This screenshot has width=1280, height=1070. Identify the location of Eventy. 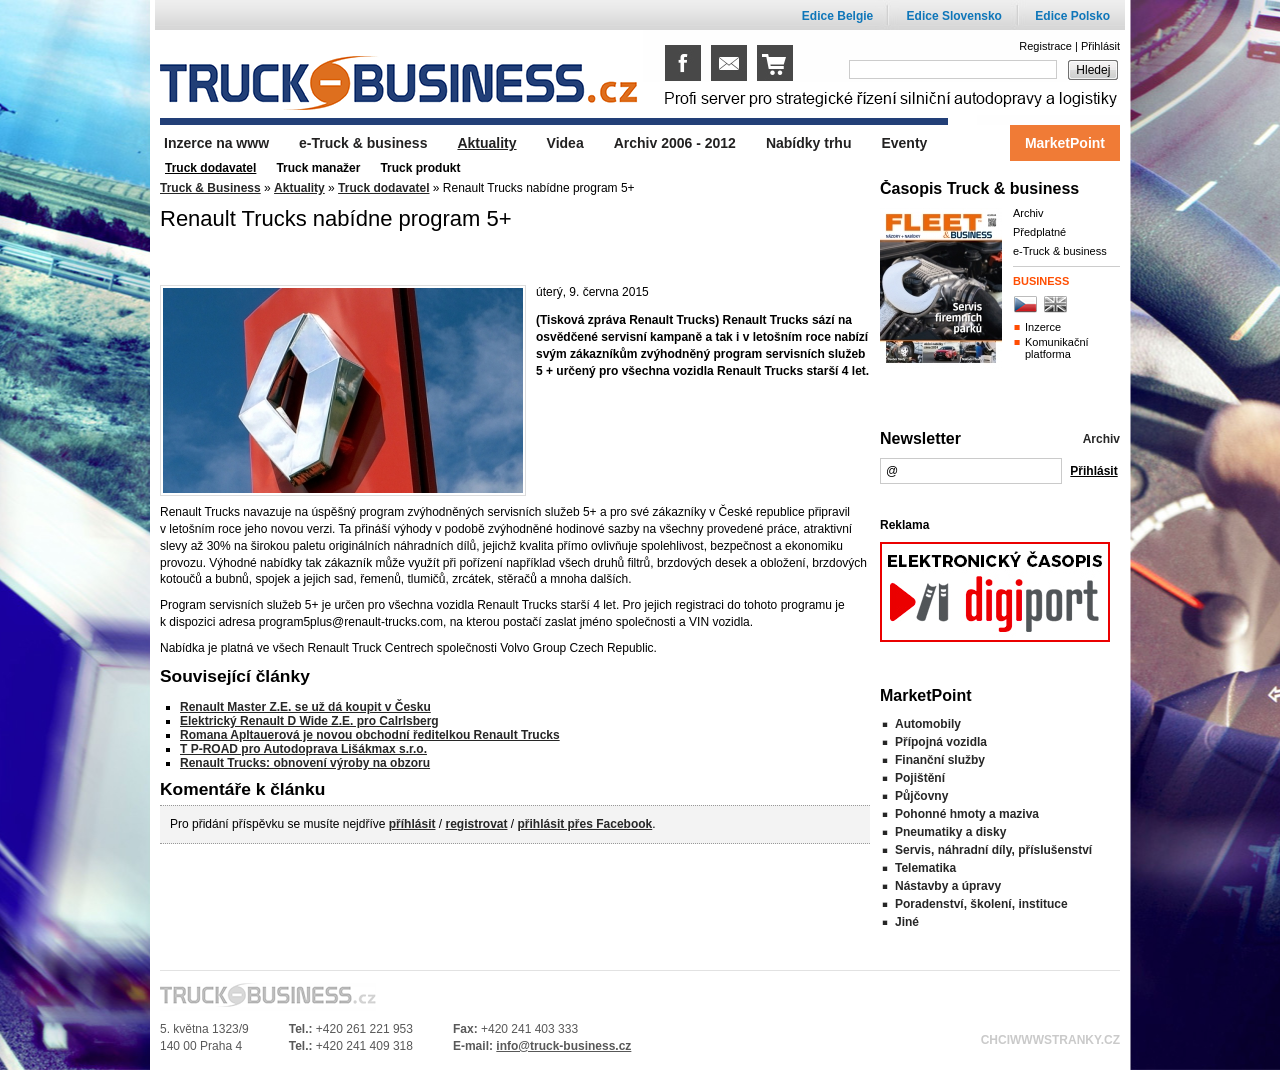
(904, 143).